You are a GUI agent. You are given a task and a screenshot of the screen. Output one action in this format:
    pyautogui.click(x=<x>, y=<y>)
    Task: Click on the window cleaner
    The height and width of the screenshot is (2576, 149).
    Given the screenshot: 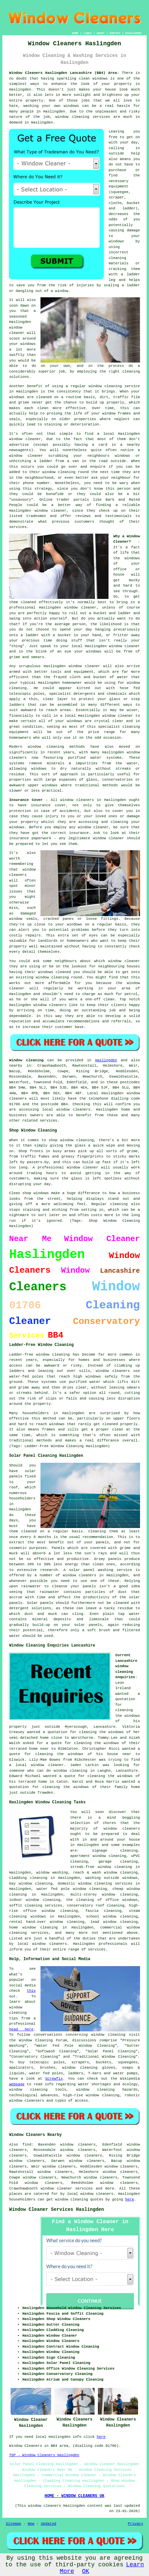 What is the action you would take?
    pyautogui.click(x=124, y=646)
    